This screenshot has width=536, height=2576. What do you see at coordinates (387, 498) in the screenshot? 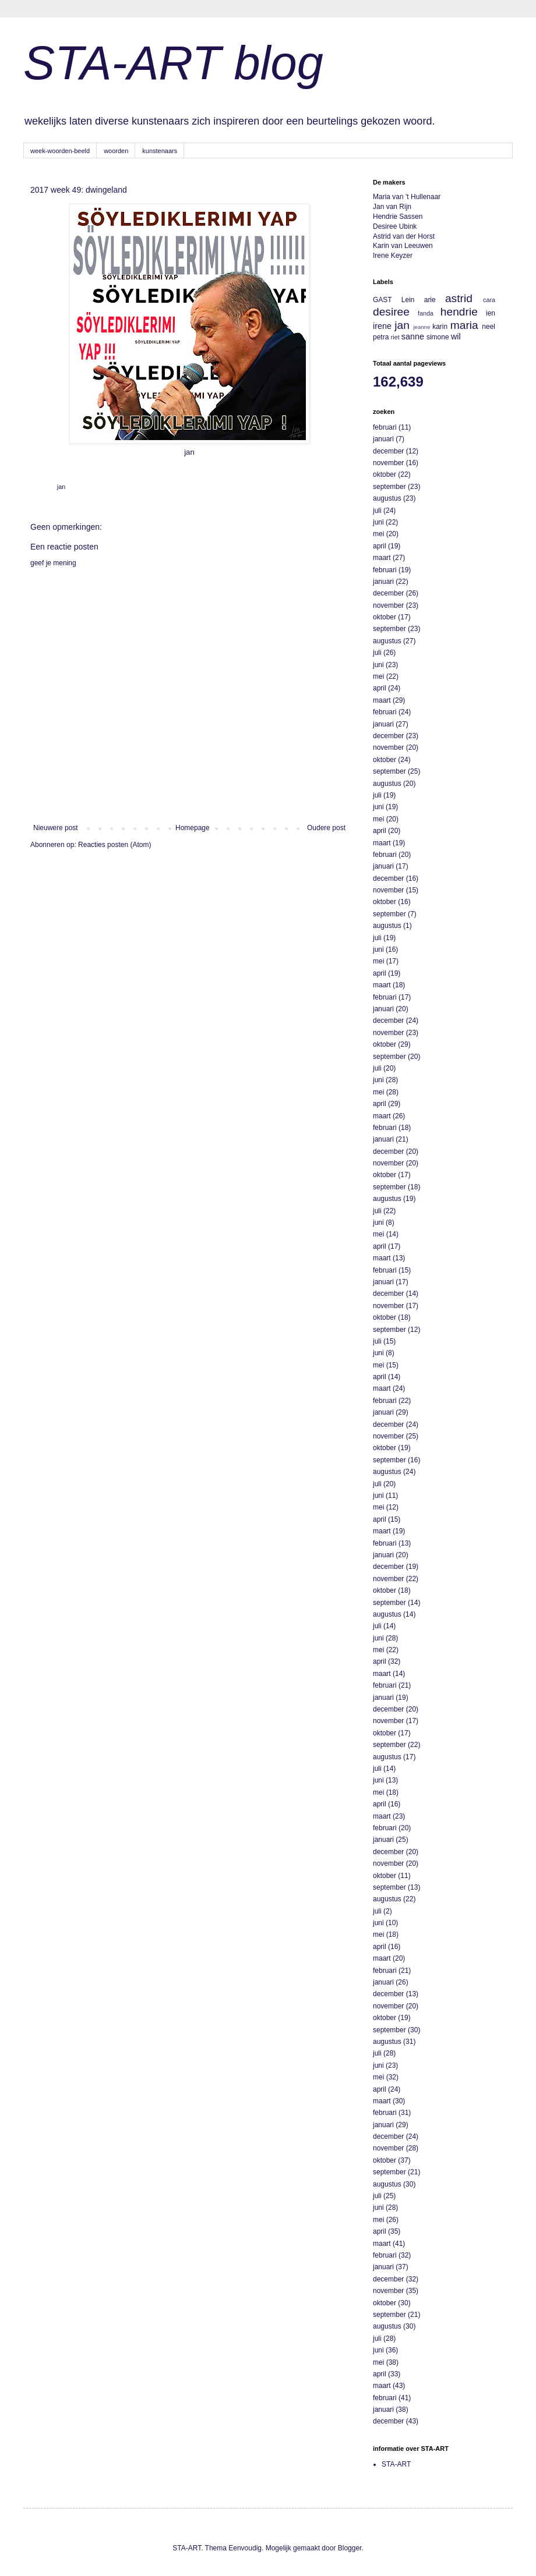
I see `augustus` at bounding box center [387, 498].